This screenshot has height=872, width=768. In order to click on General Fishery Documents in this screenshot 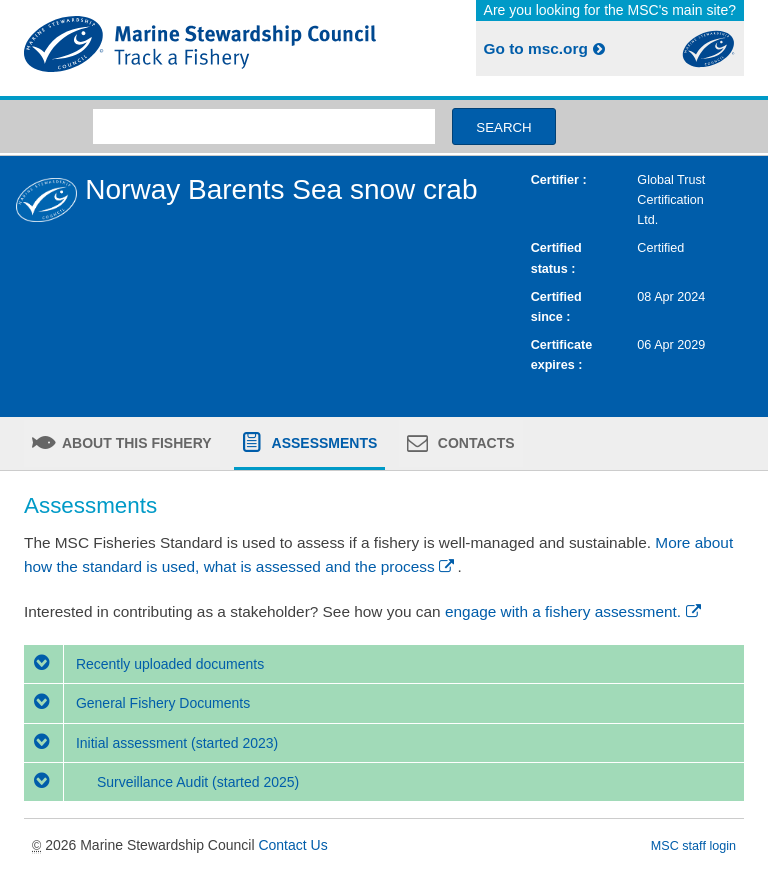, I will do `click(137, 703)`.